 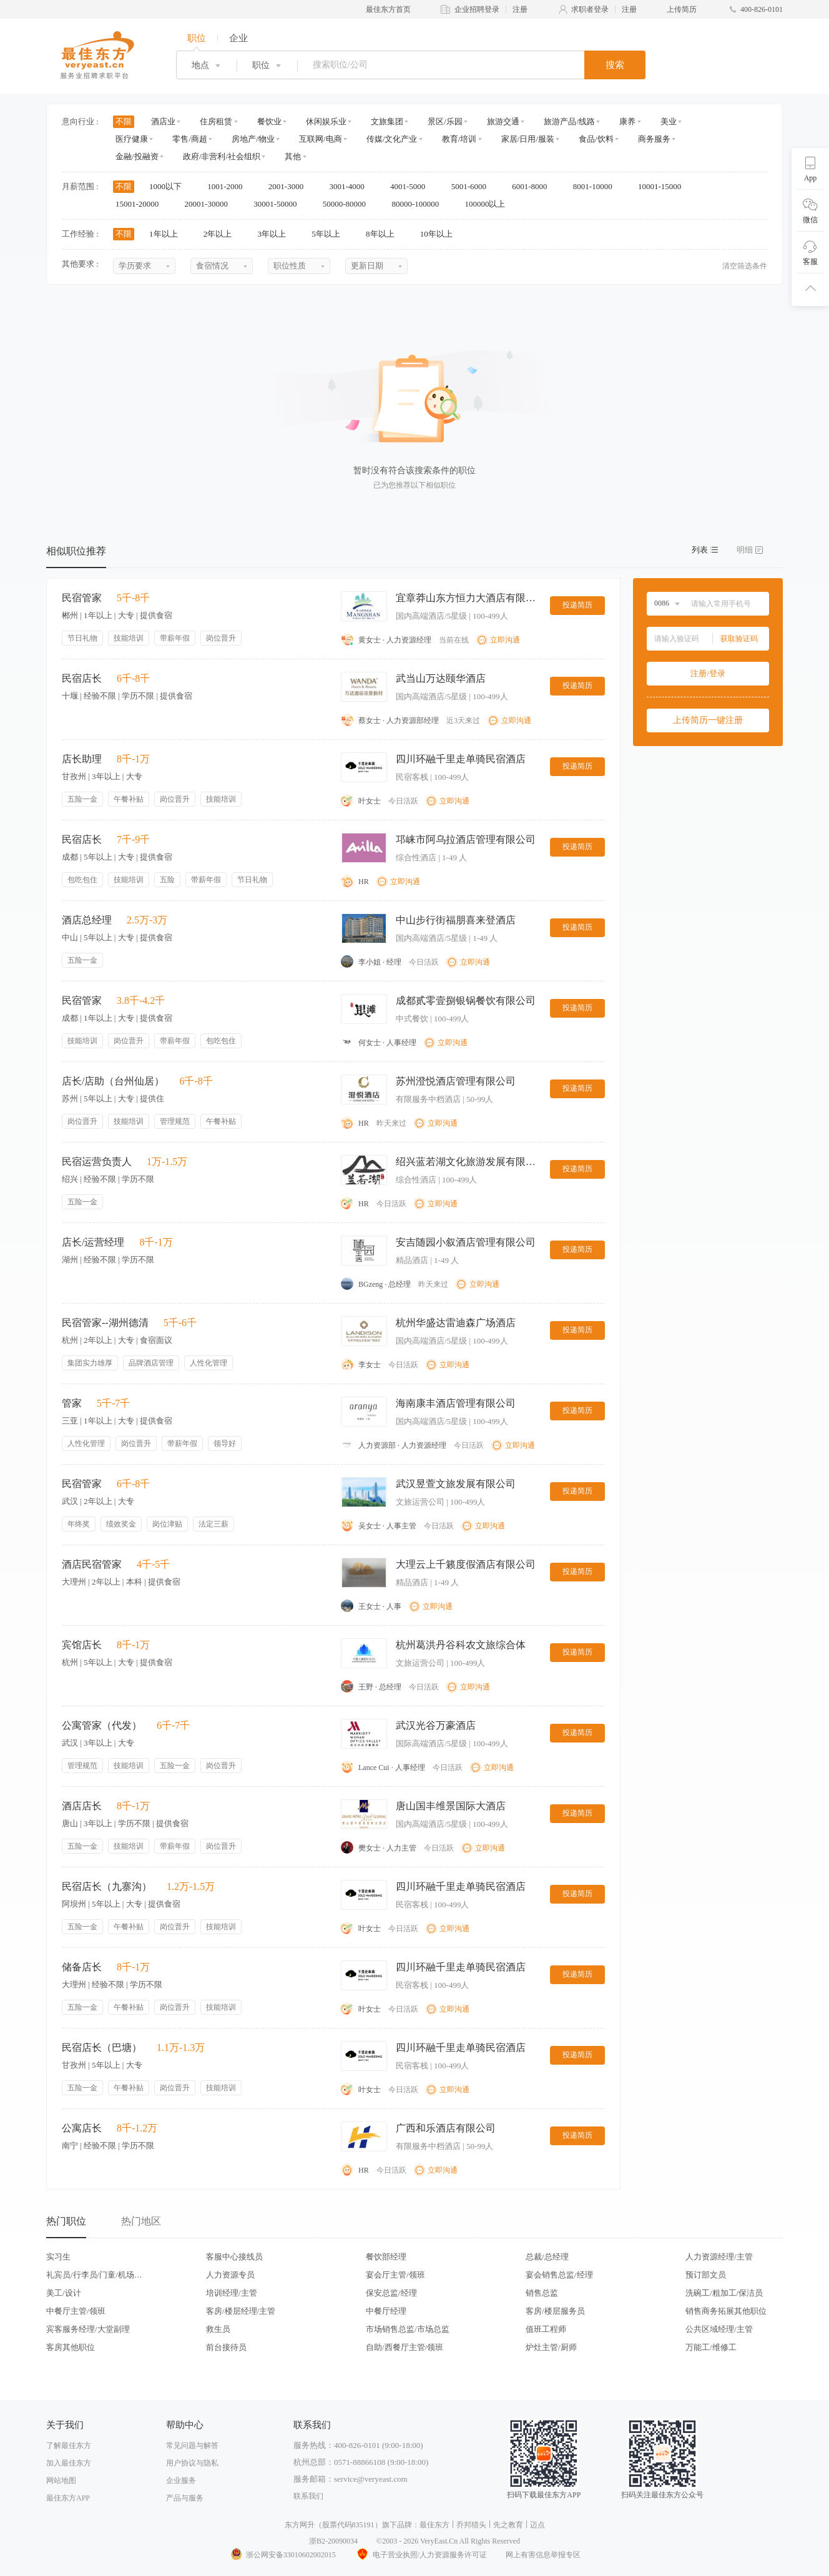 What do you see at coordinates (466, 1242) in the screenshot?
I see `安吉随园小叙酒店管理有限公司` at bounding box center [466, 1242].